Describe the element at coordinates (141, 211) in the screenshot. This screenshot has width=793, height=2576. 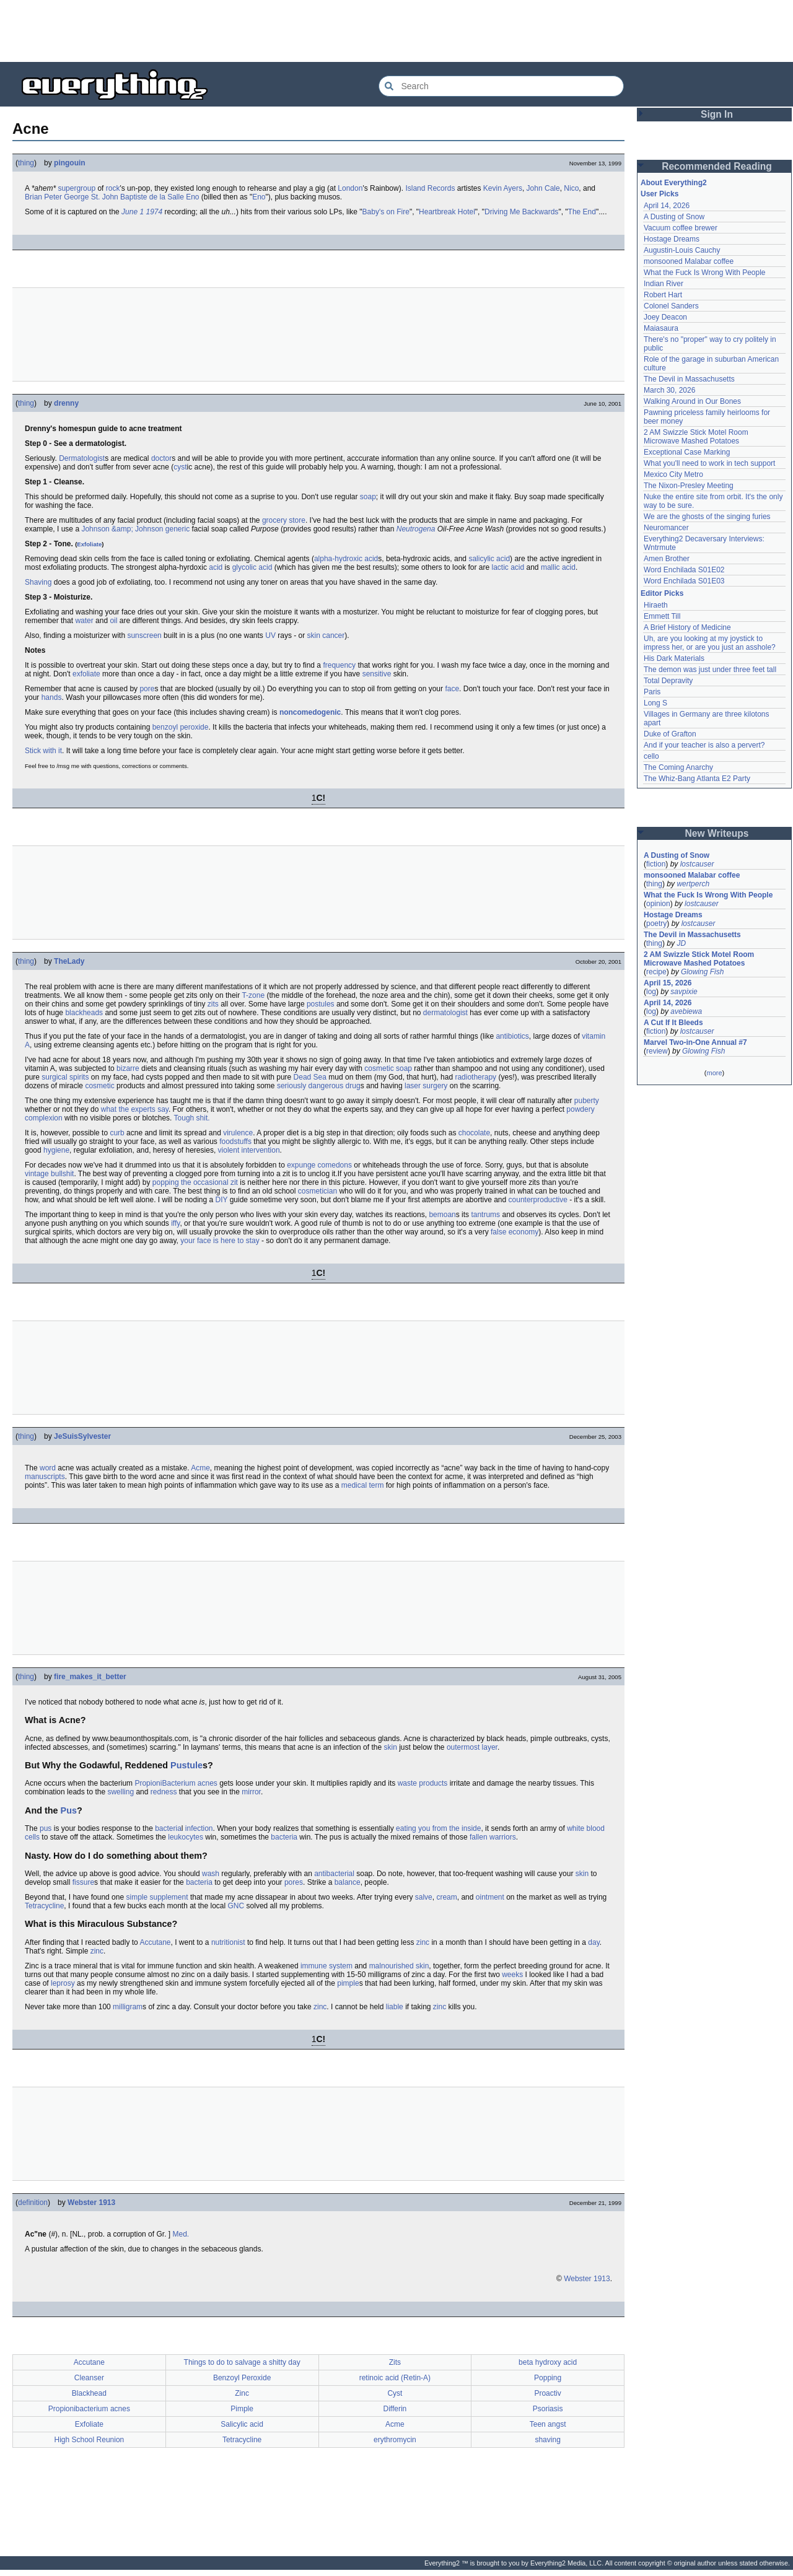
I see `June 1 1974` at that location.